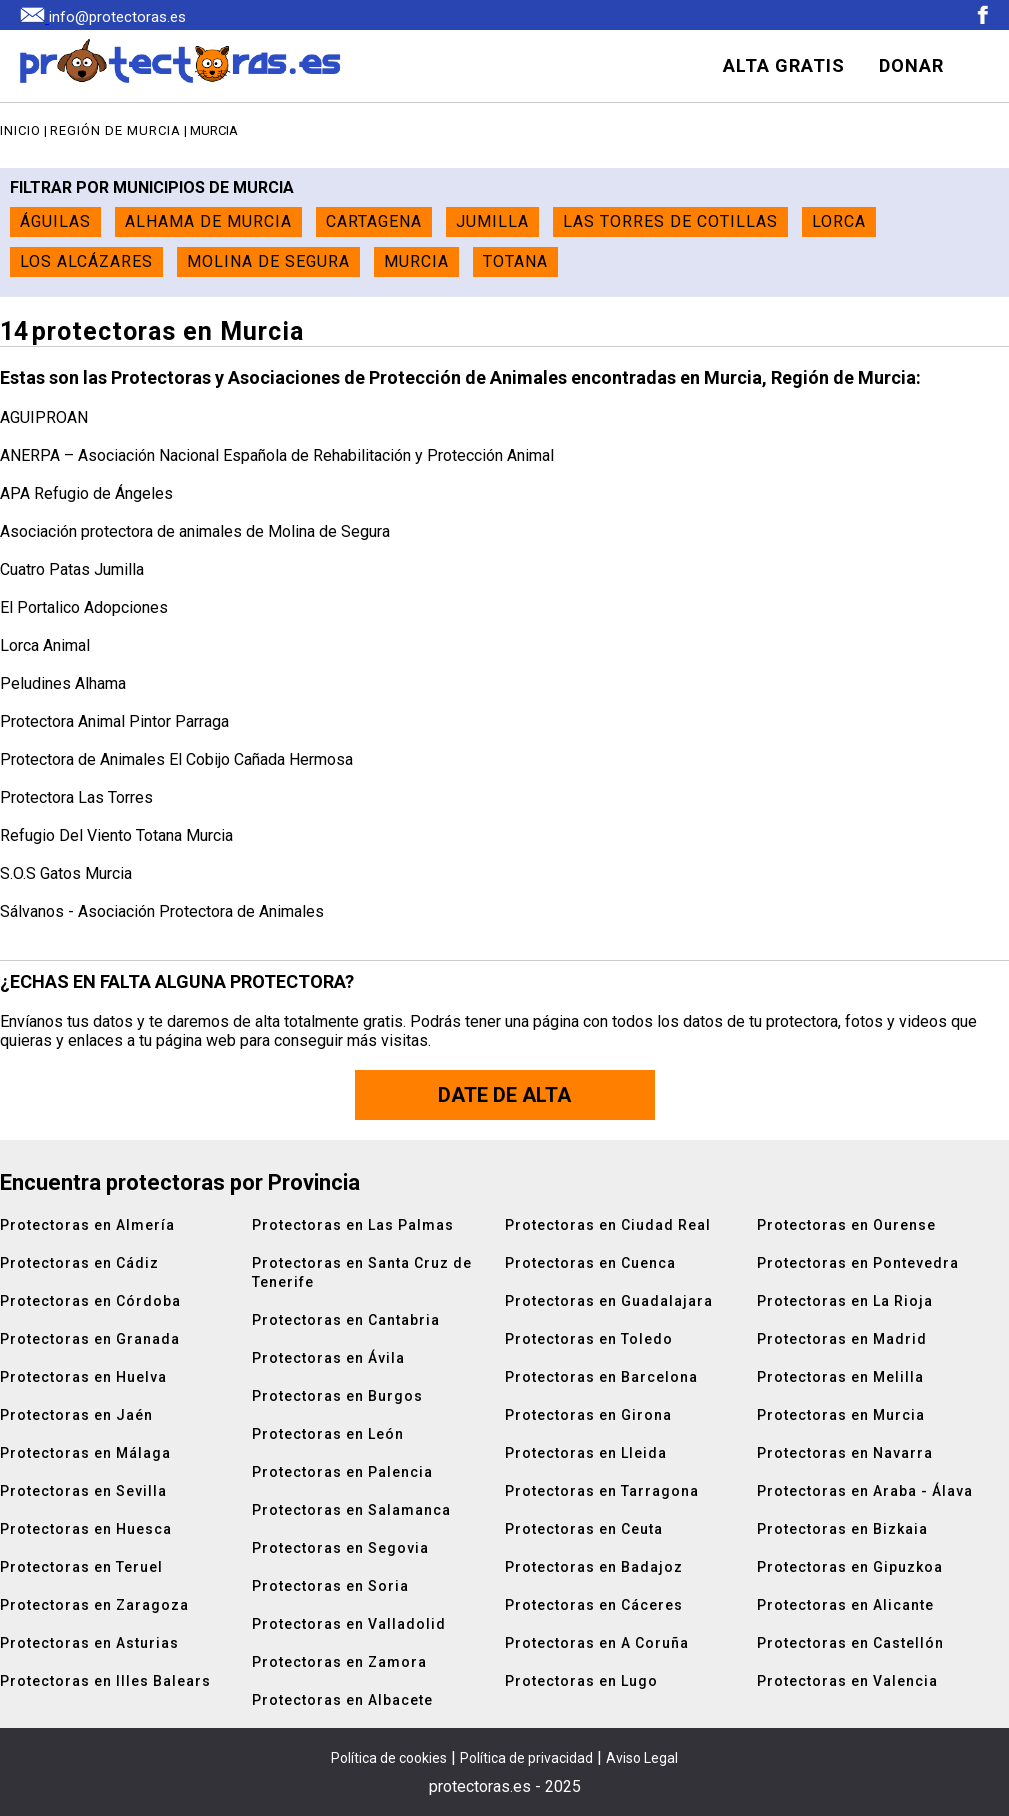  What do you see at coordinates (840, 1377) in the screenshot?
I see `Protectoras en Melilla` at bounding box center [840, 1377].